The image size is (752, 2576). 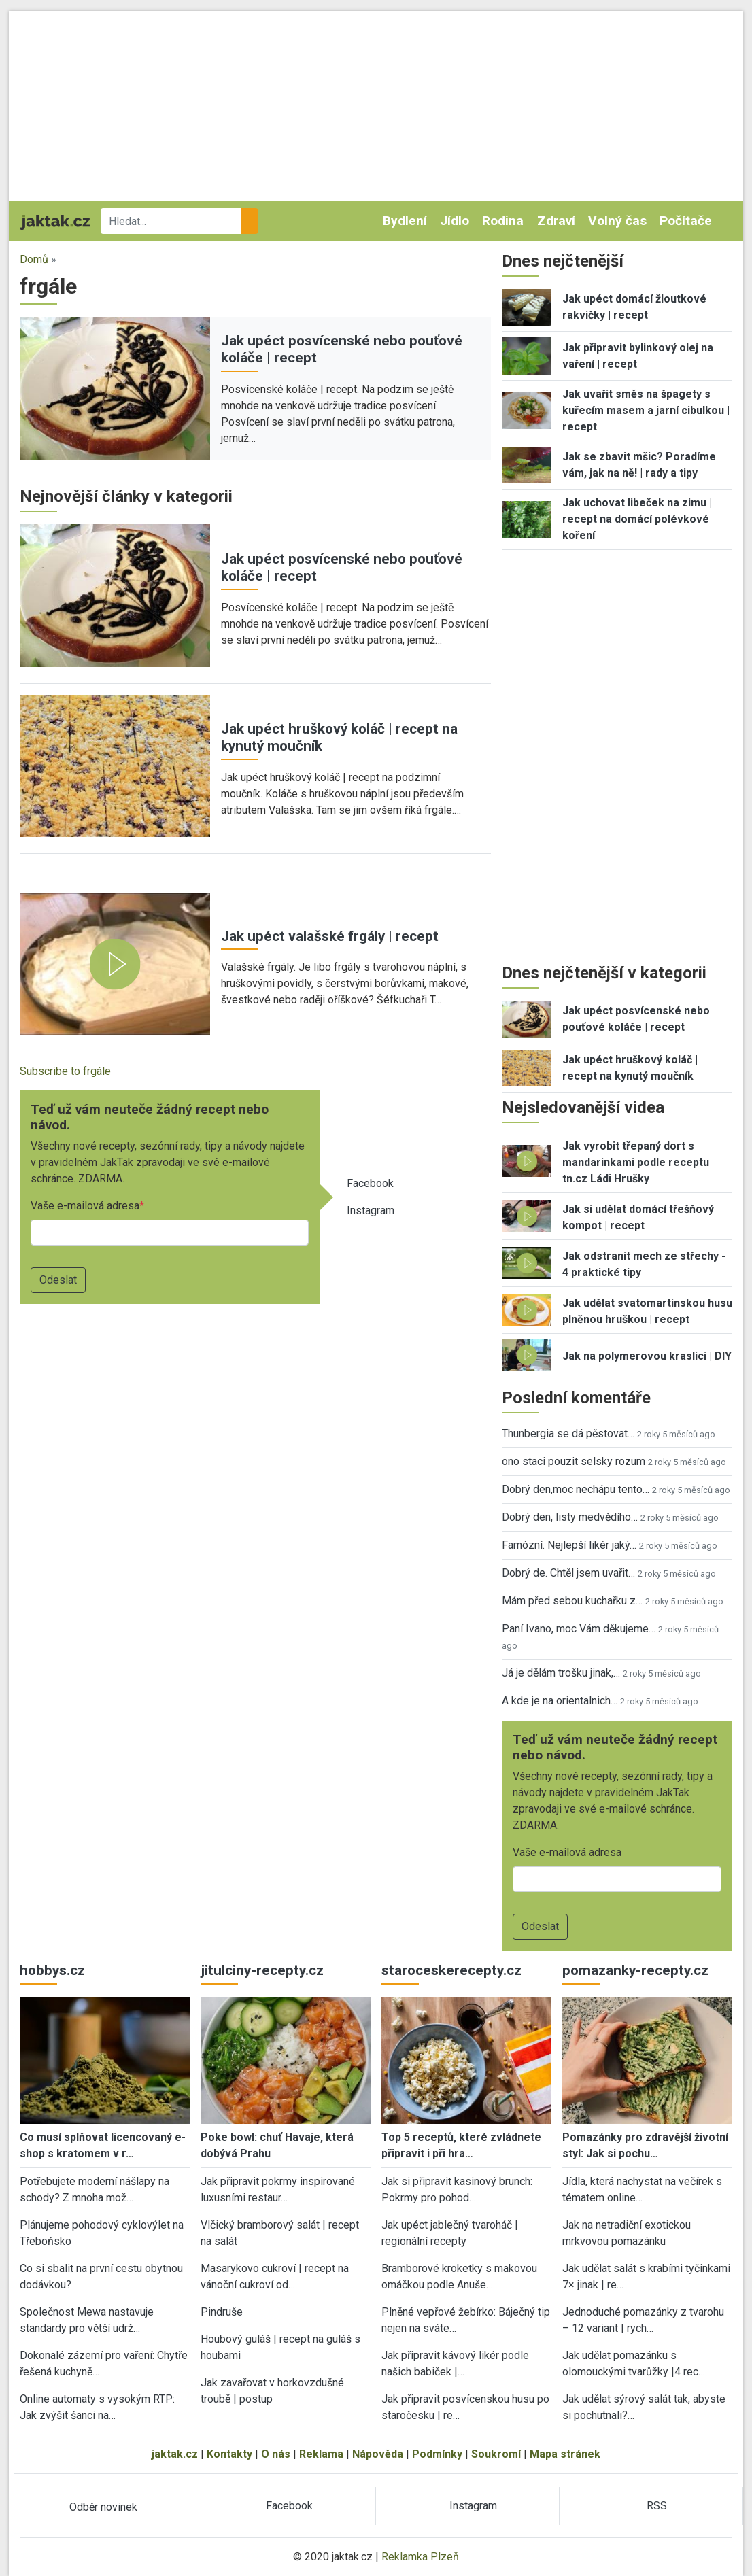 I want to click on Bydlení, so click(x=405, y=220).